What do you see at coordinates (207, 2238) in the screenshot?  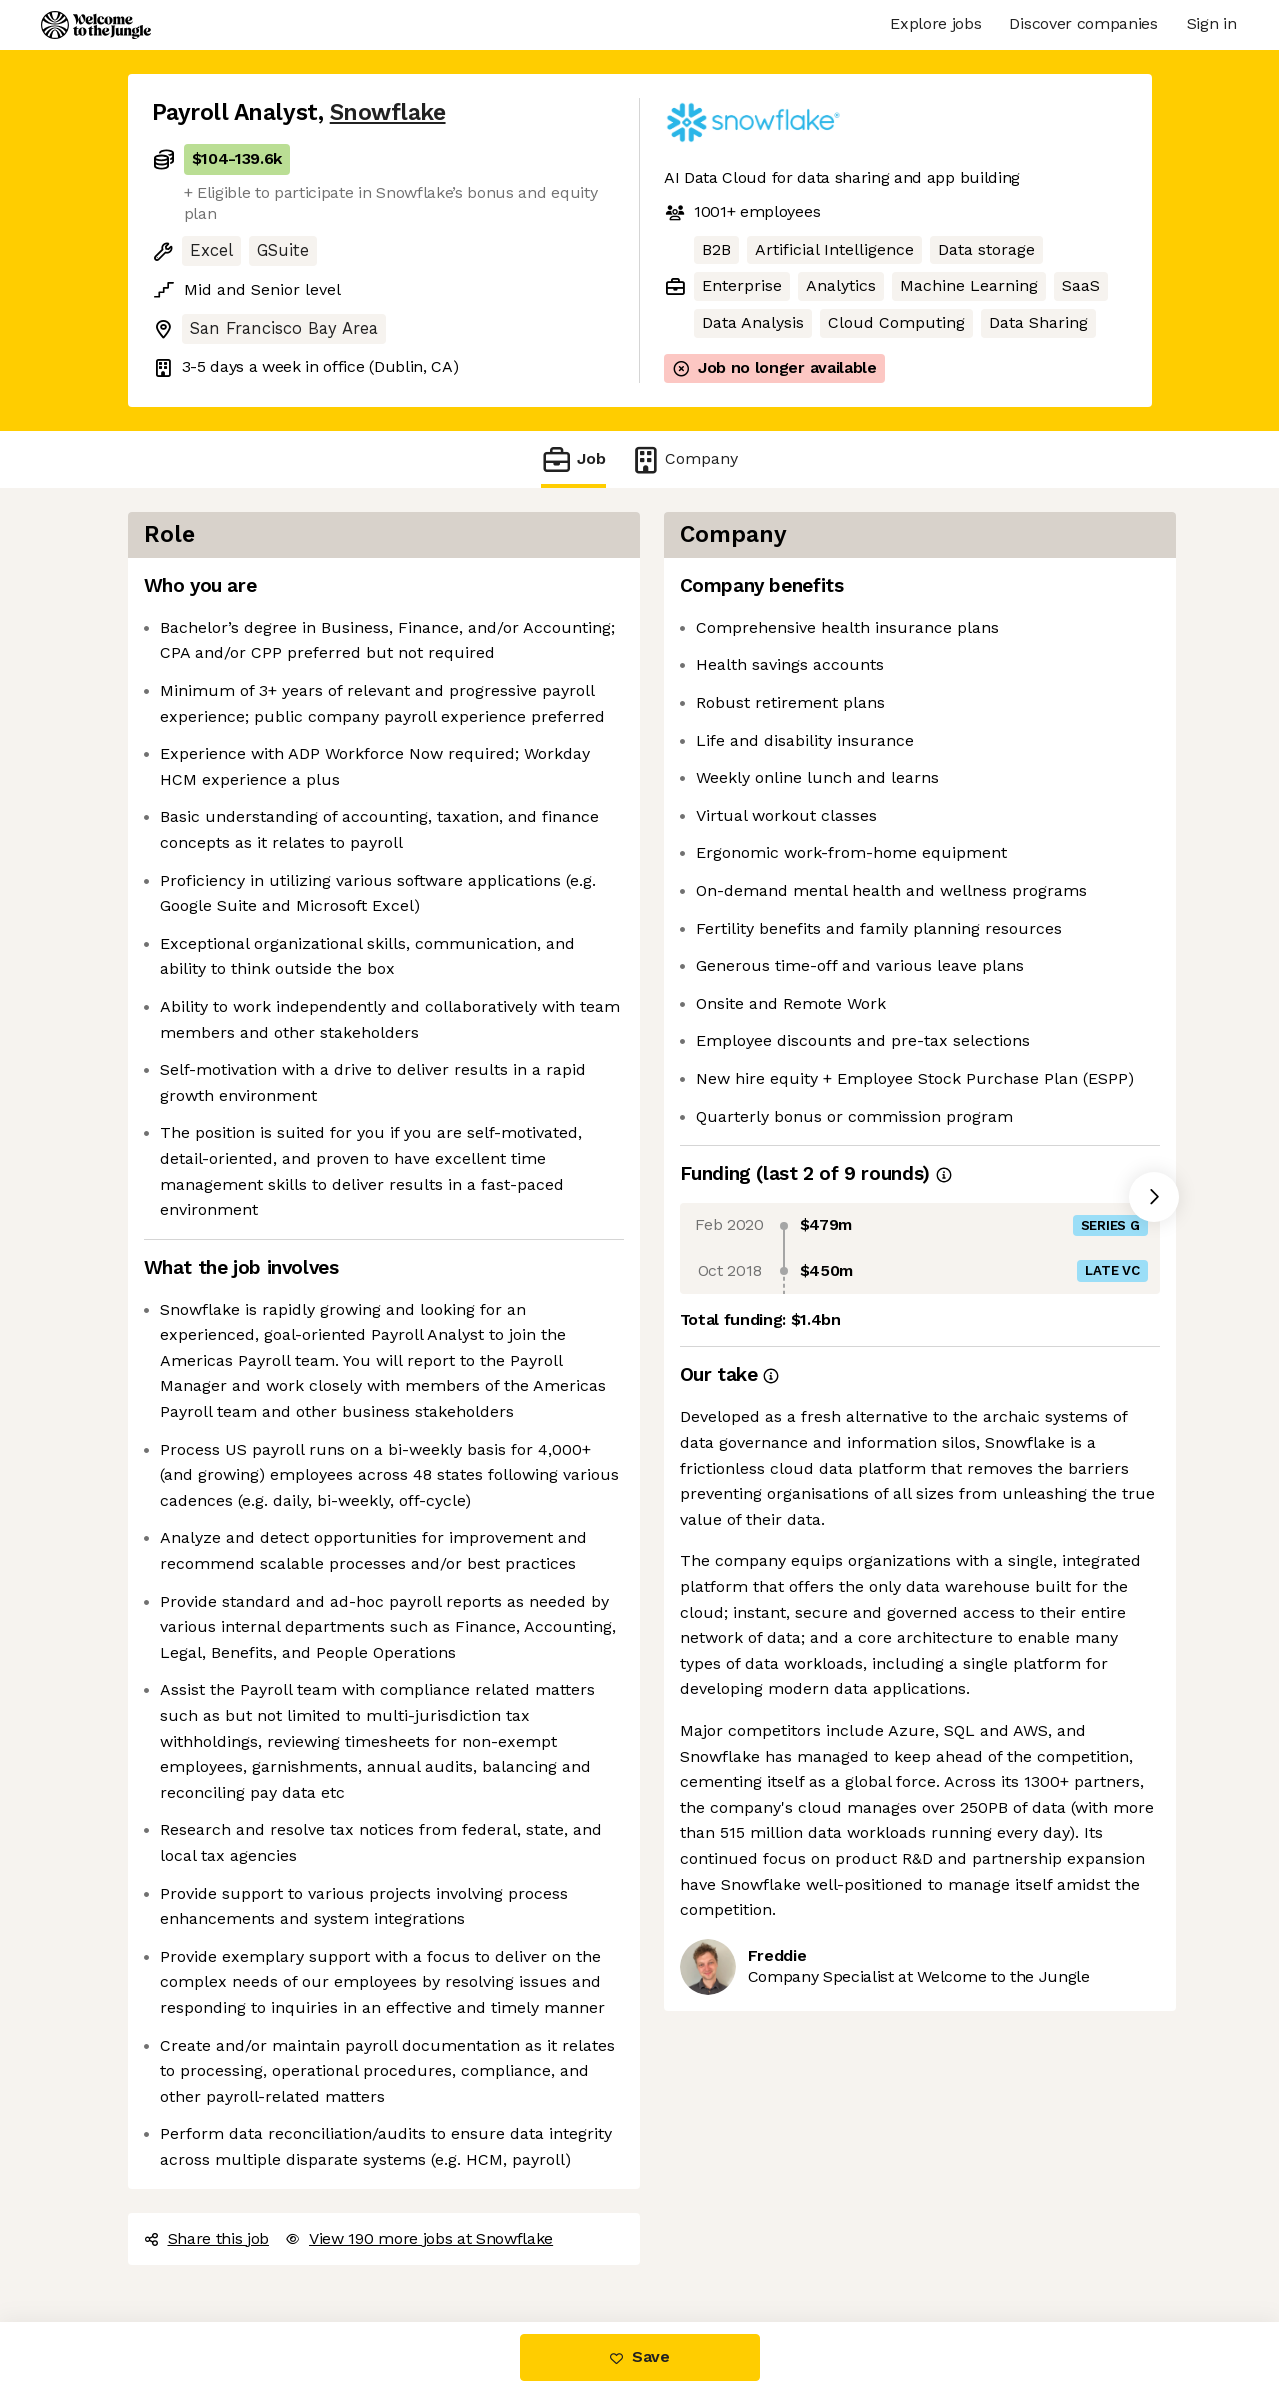 I see `Share this job [button]` at bounding box center [207, 2238].